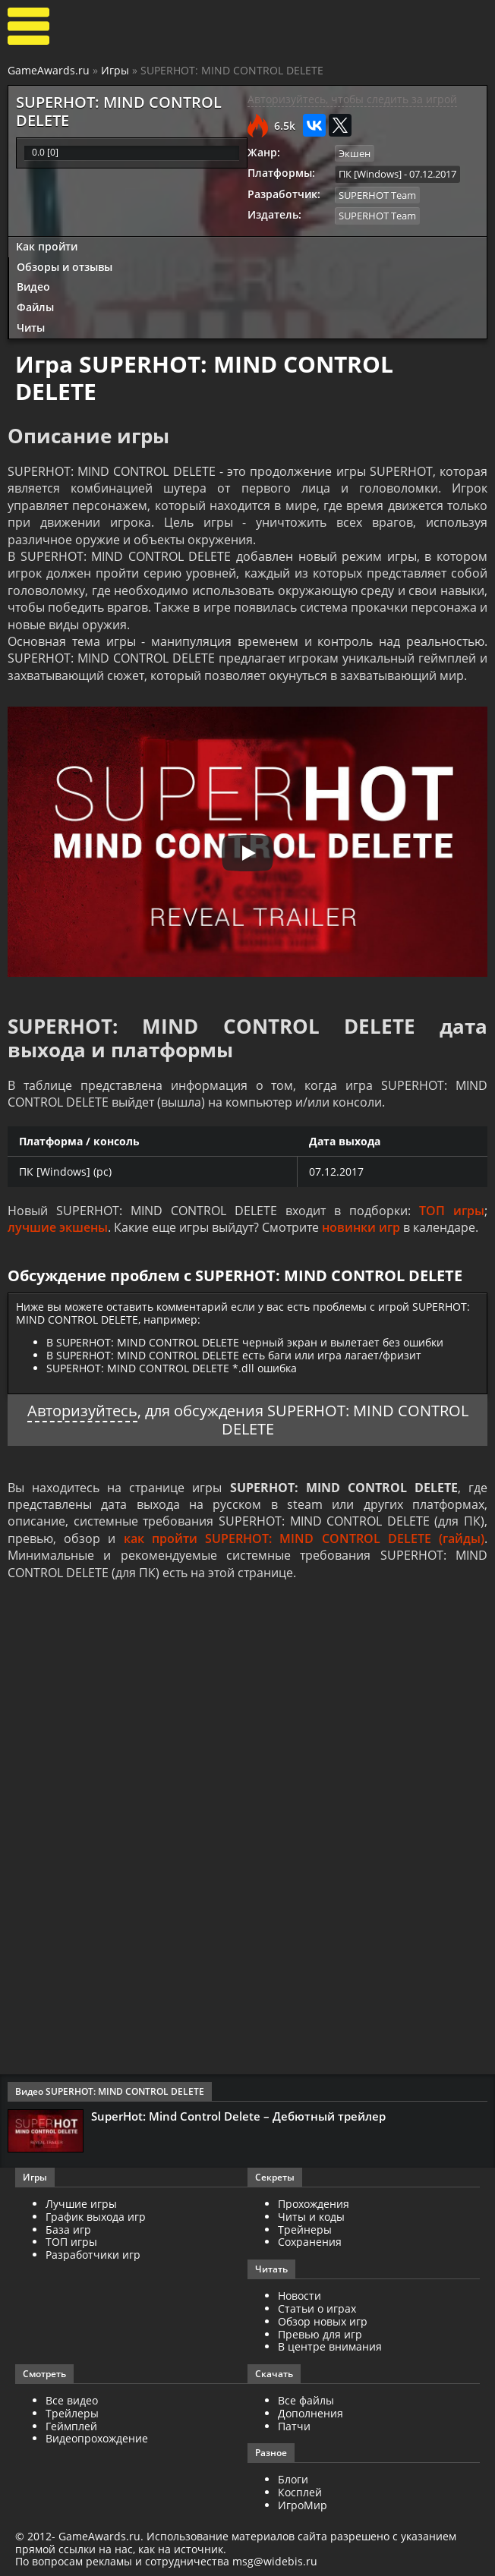  What do you see at coordinates (68, 2229) in the screenshot?
I see `База игр` at bounding box center [68, 2229].